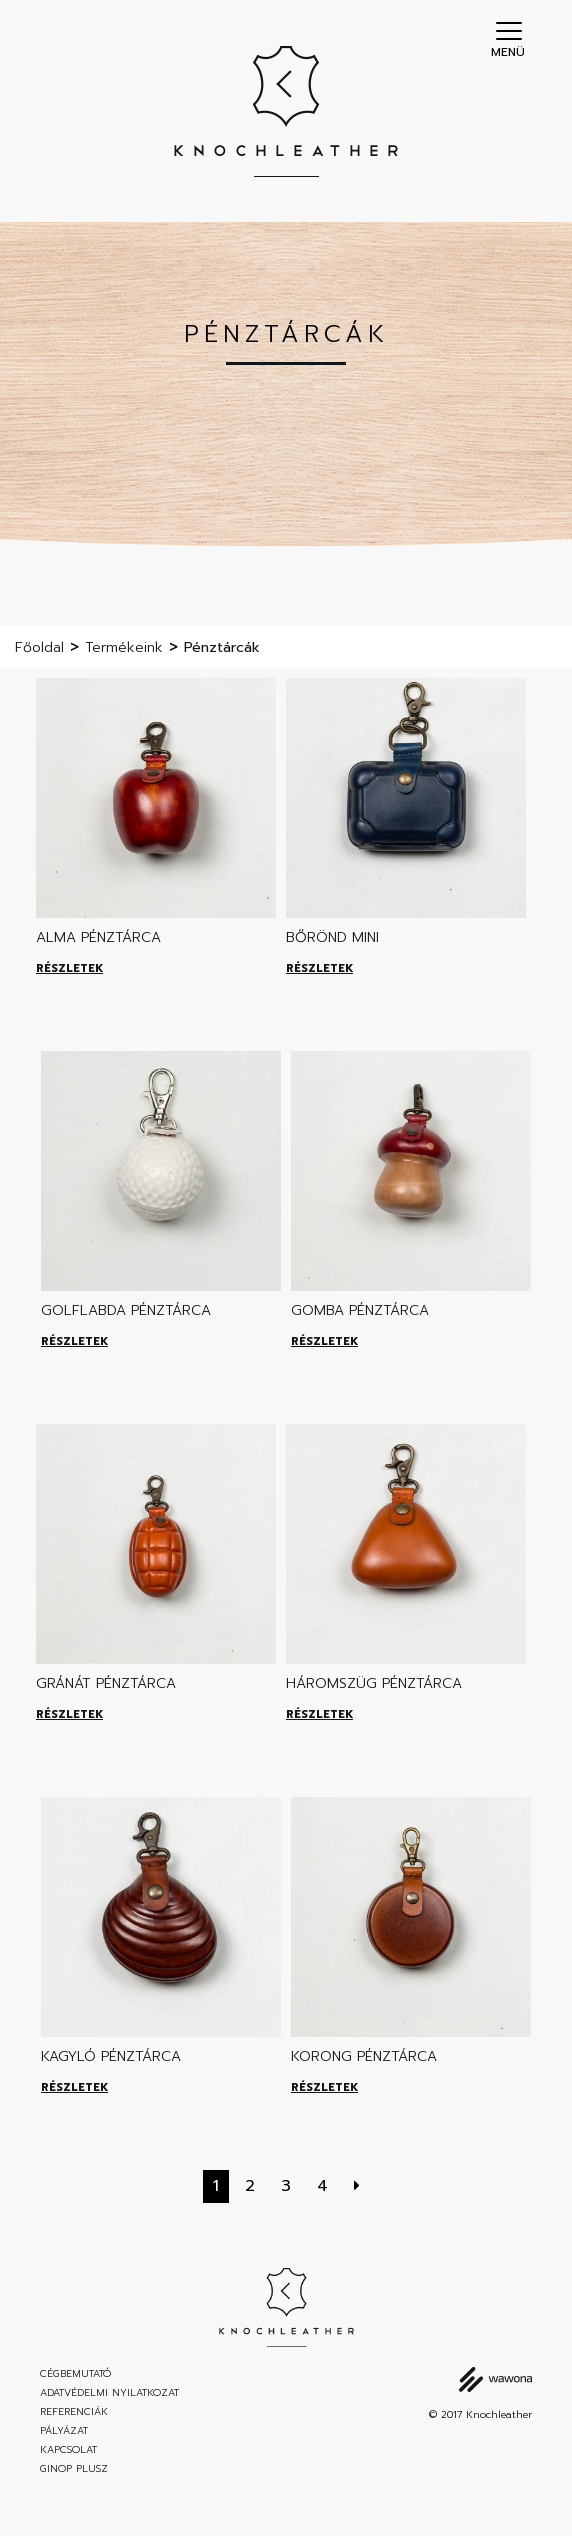 Image resolution: width=572 pixels, height=2536 pixels. What do you see at coordinates (64, 2431) in the screenshot?
I see `Pályázat` at bounding box center [64, 2431].